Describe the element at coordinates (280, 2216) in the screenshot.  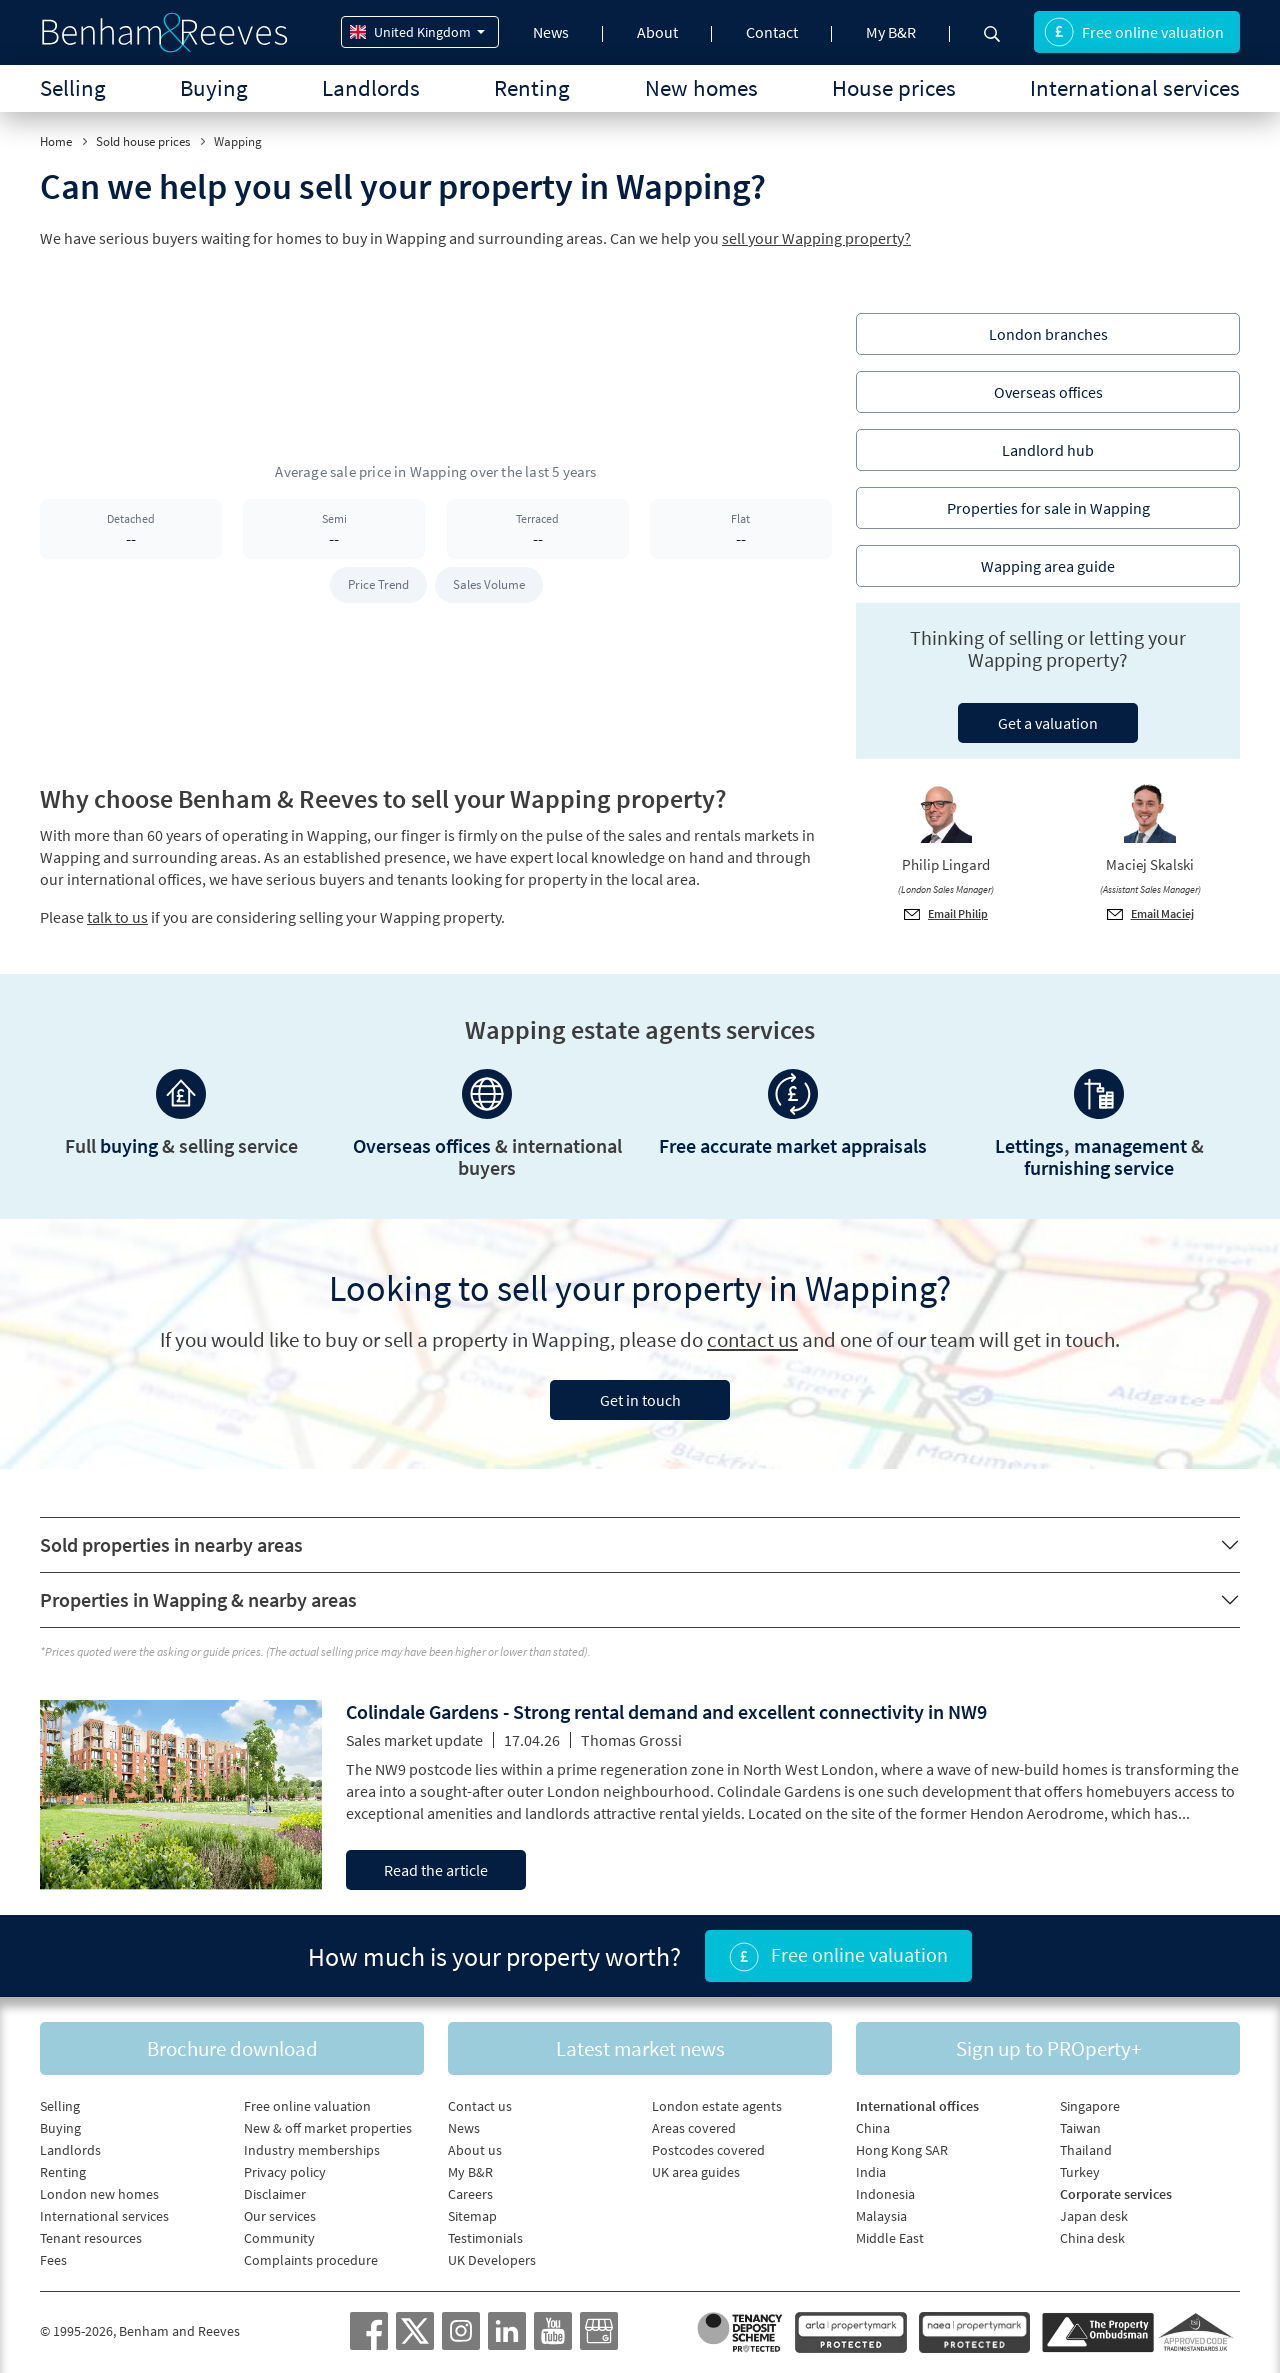
I see `Our services` at that location.